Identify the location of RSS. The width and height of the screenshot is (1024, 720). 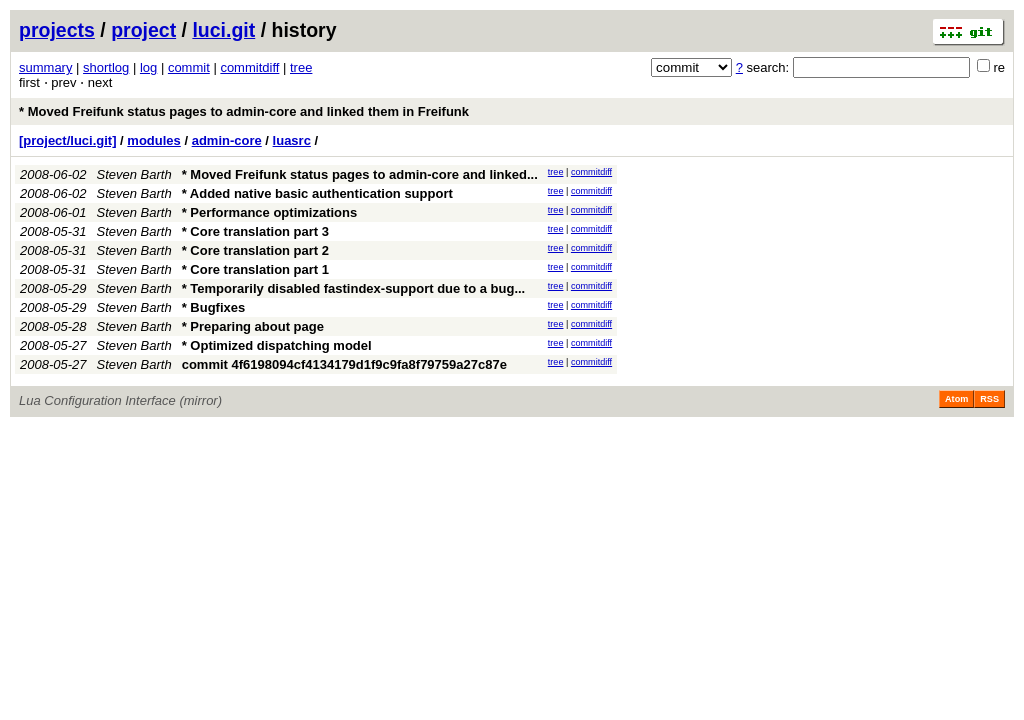
(989, 399).